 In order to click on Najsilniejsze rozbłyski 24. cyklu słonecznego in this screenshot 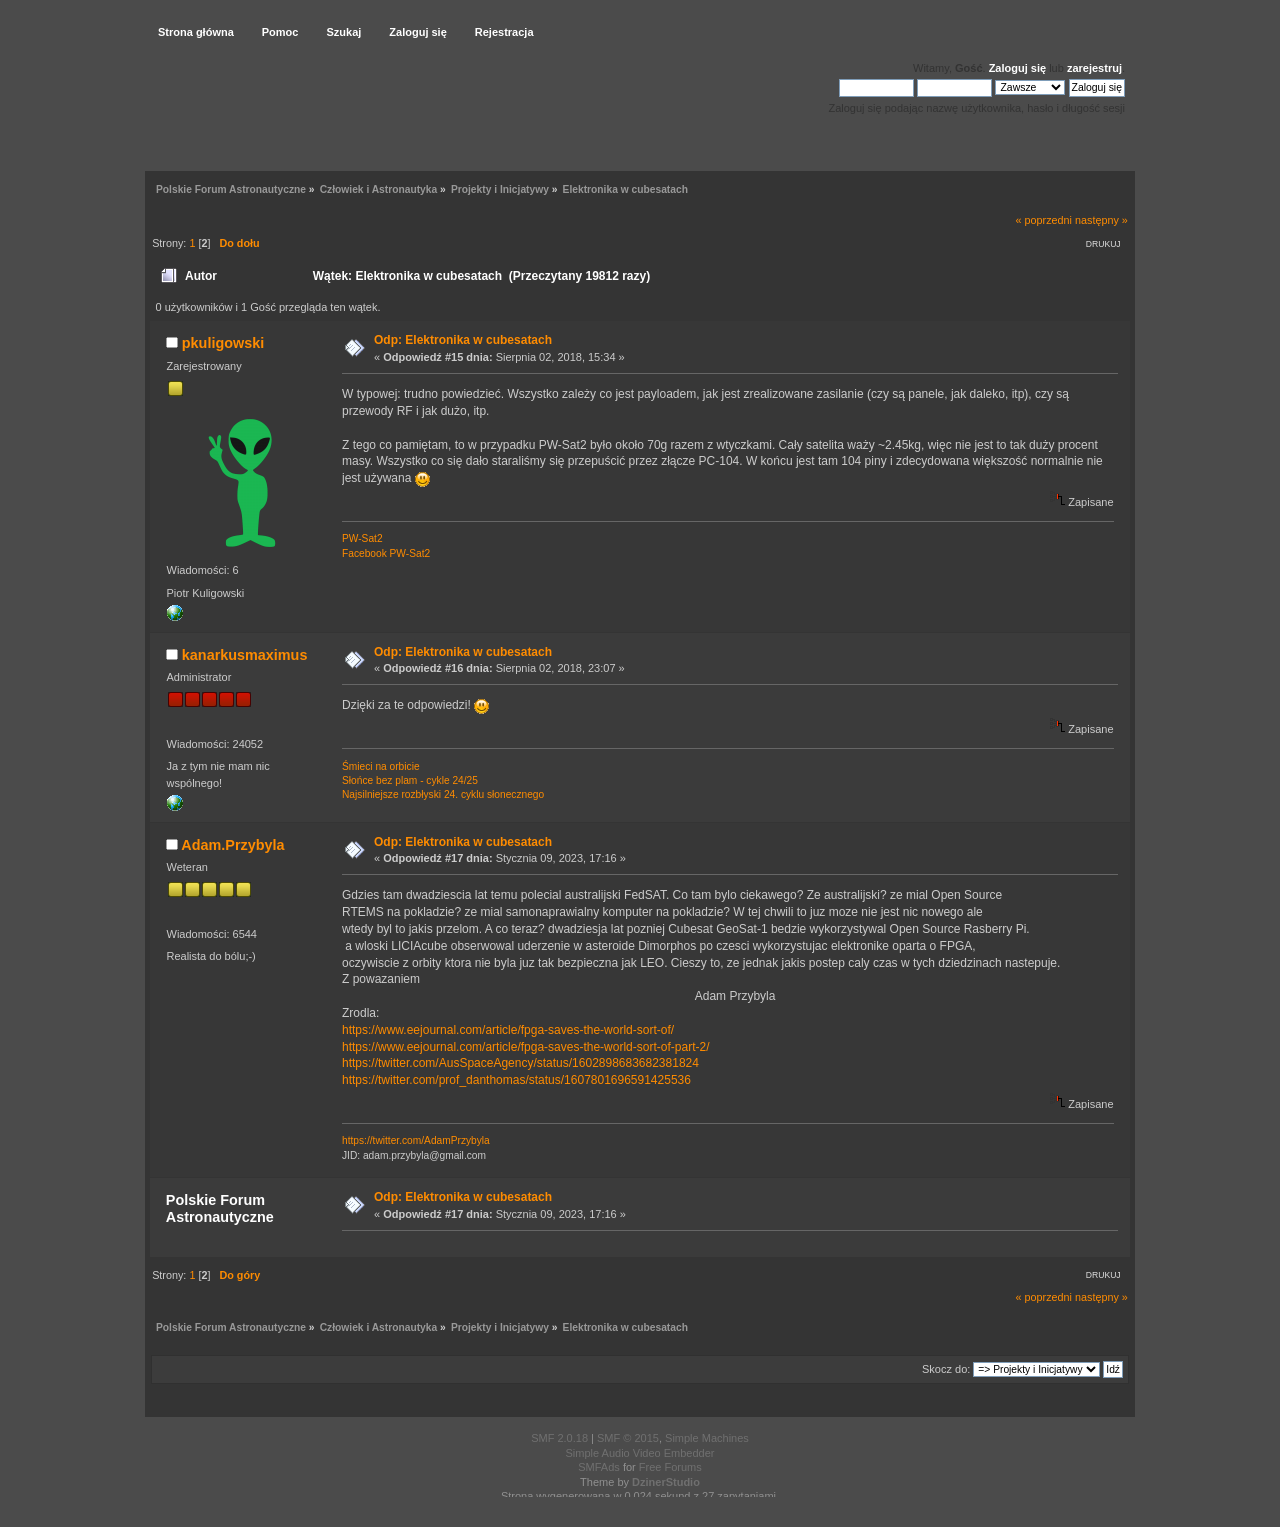, I will do `click(443, 794)`.